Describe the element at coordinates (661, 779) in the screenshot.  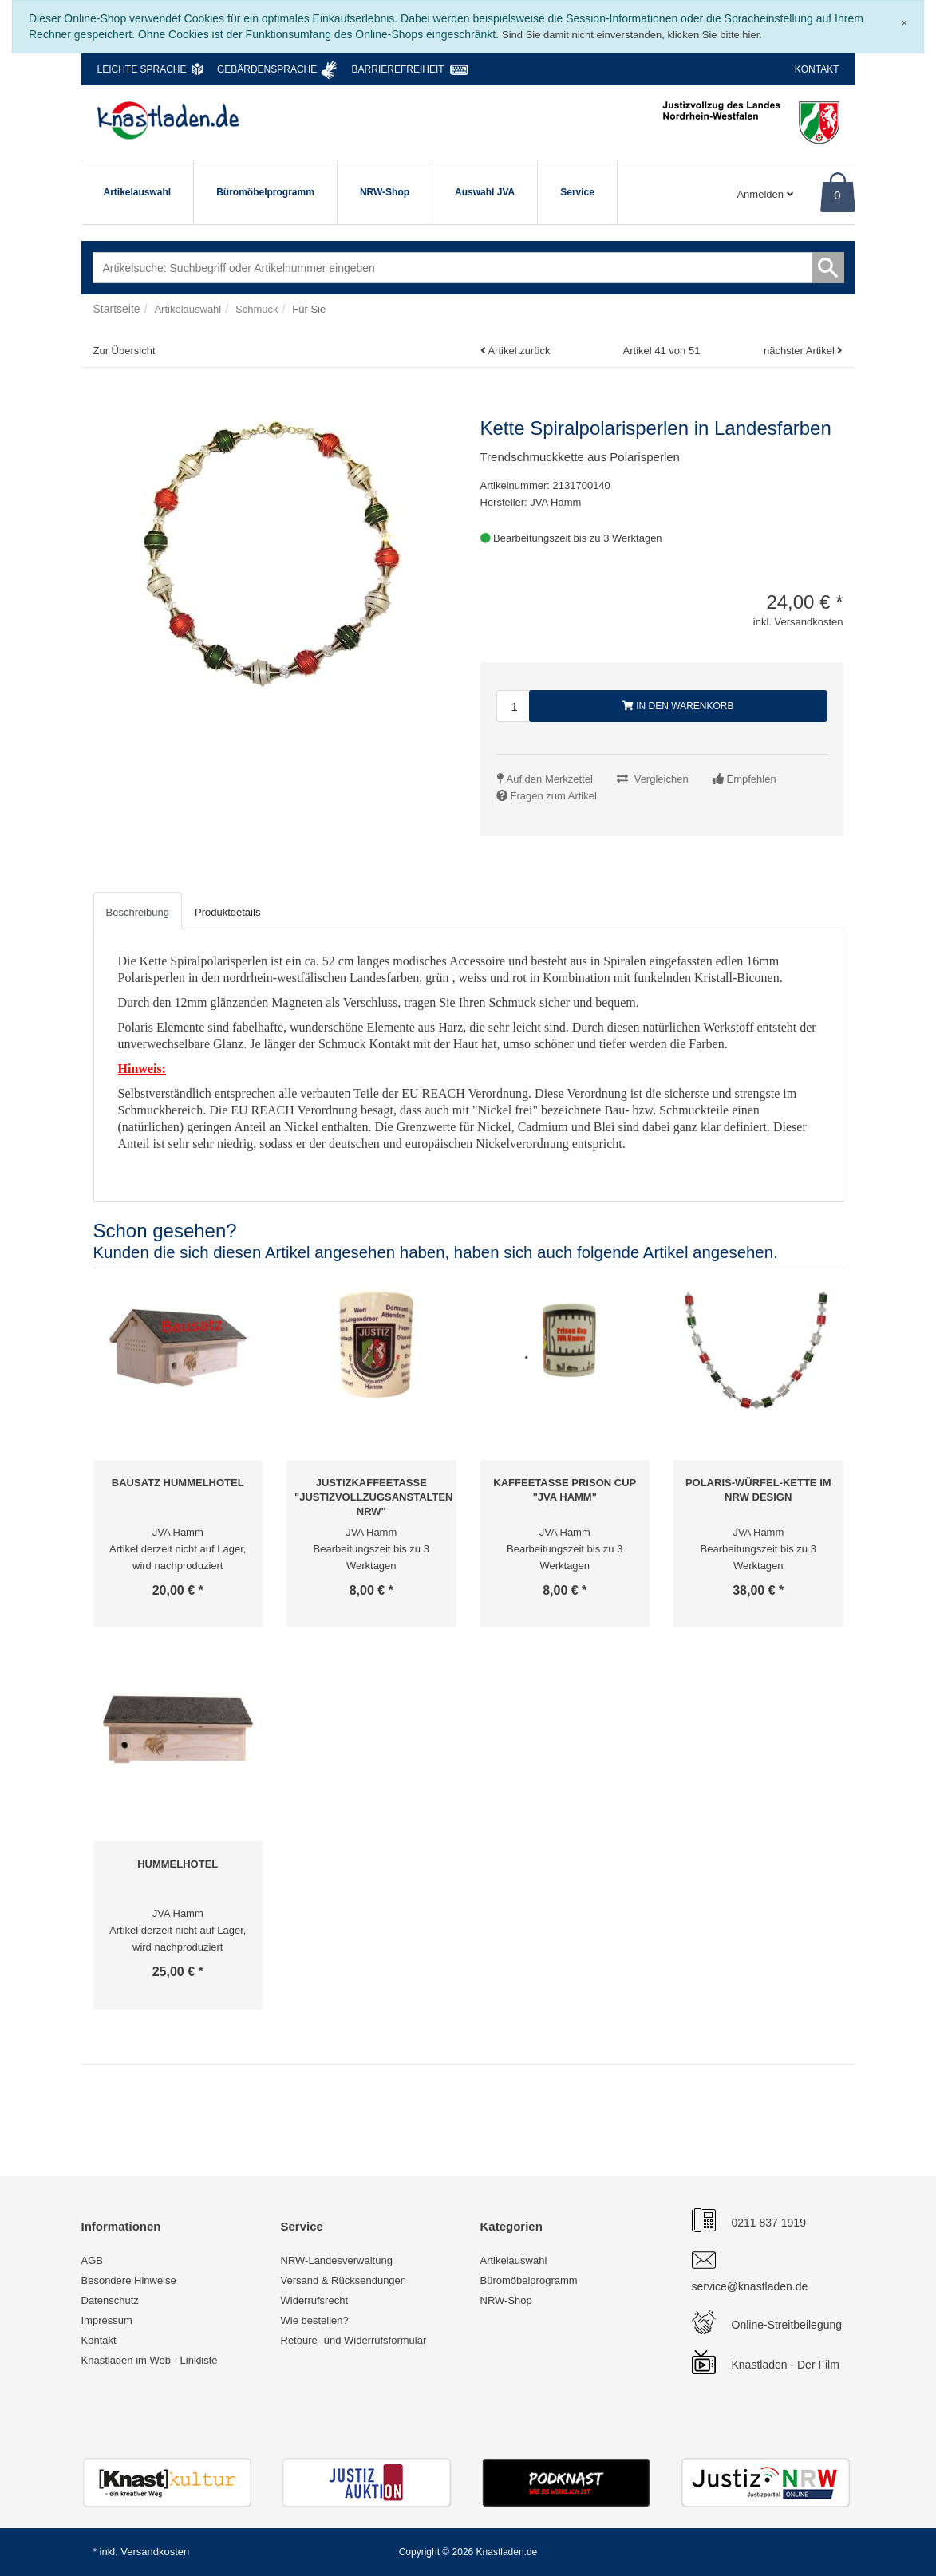
I see `Vergleichen` at that location.